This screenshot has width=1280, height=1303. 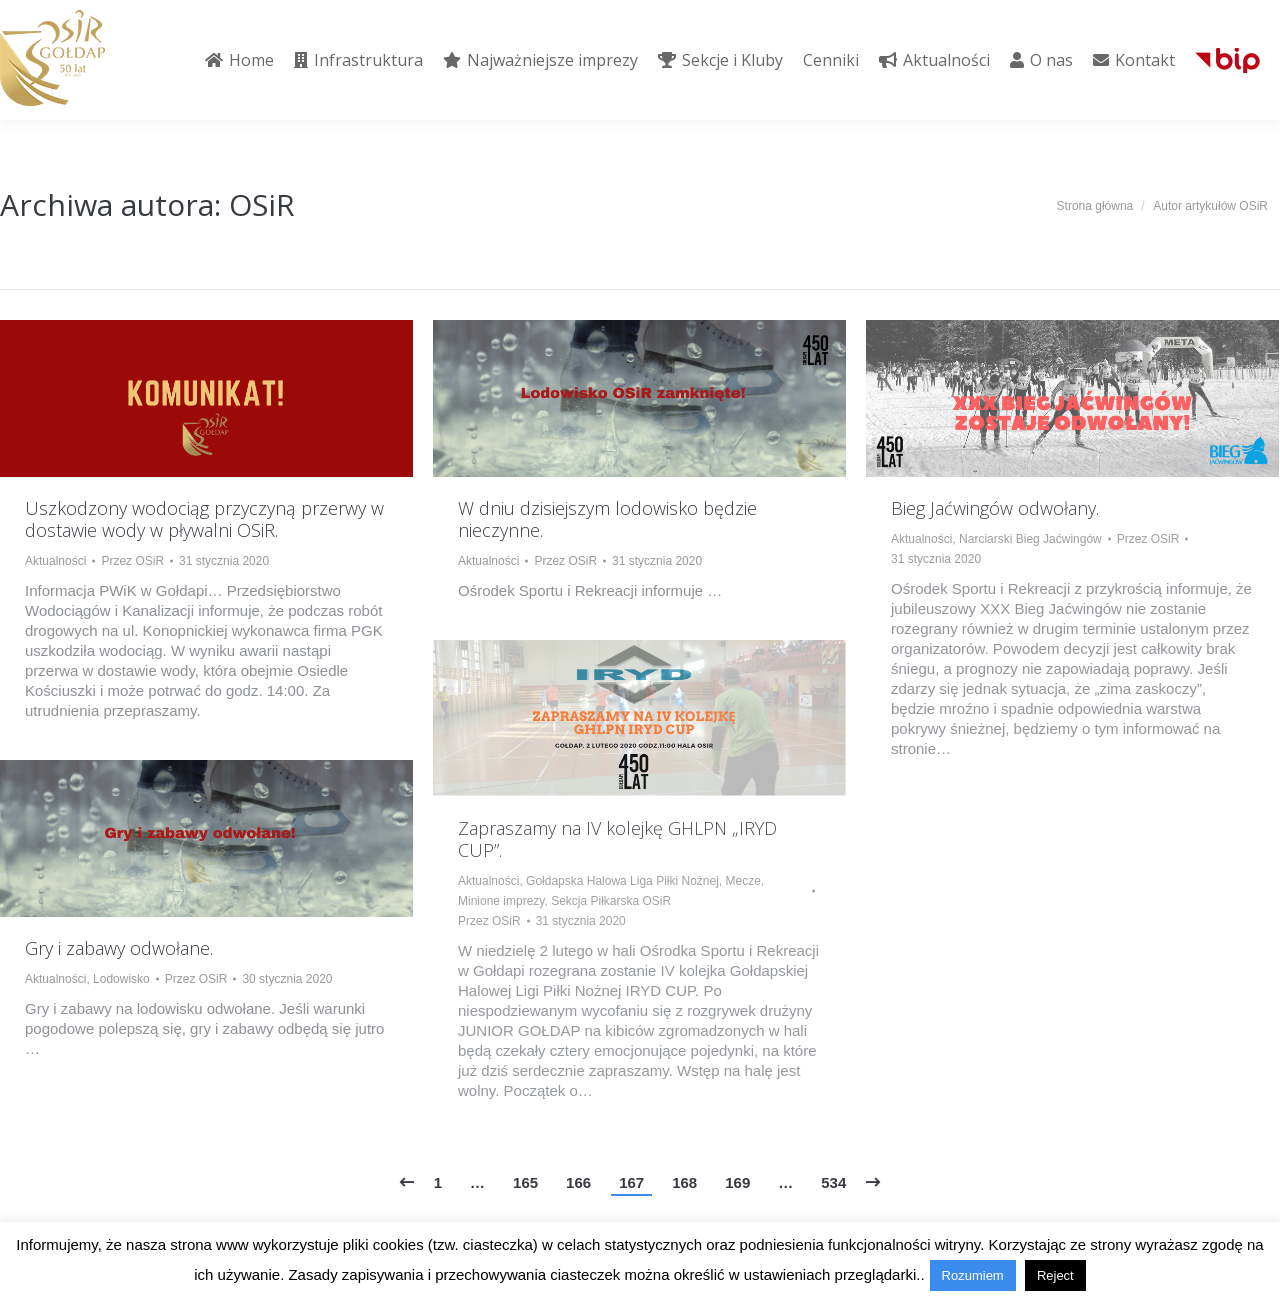 I want to click on Sekcja Piłkarska OSiR, so click(x=611, y=901).